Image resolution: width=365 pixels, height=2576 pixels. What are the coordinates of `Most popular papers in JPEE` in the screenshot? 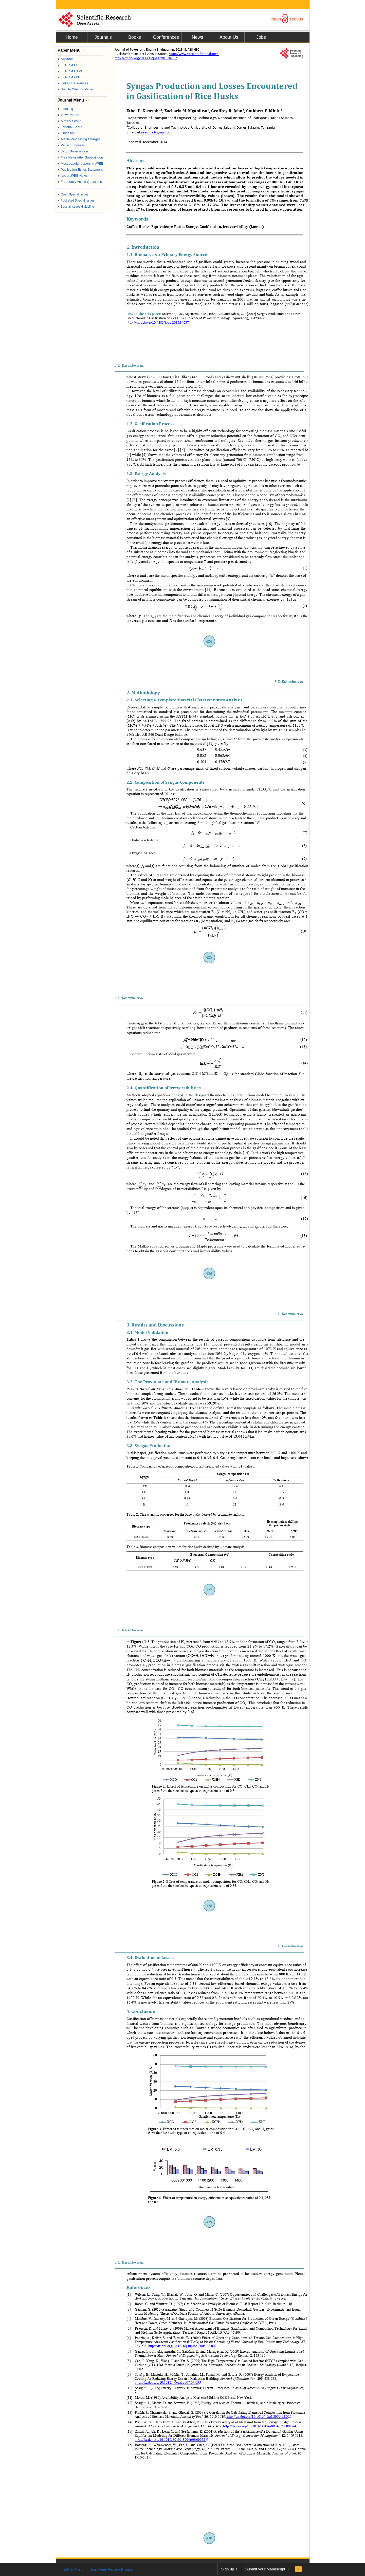 It's located at (80, 163).